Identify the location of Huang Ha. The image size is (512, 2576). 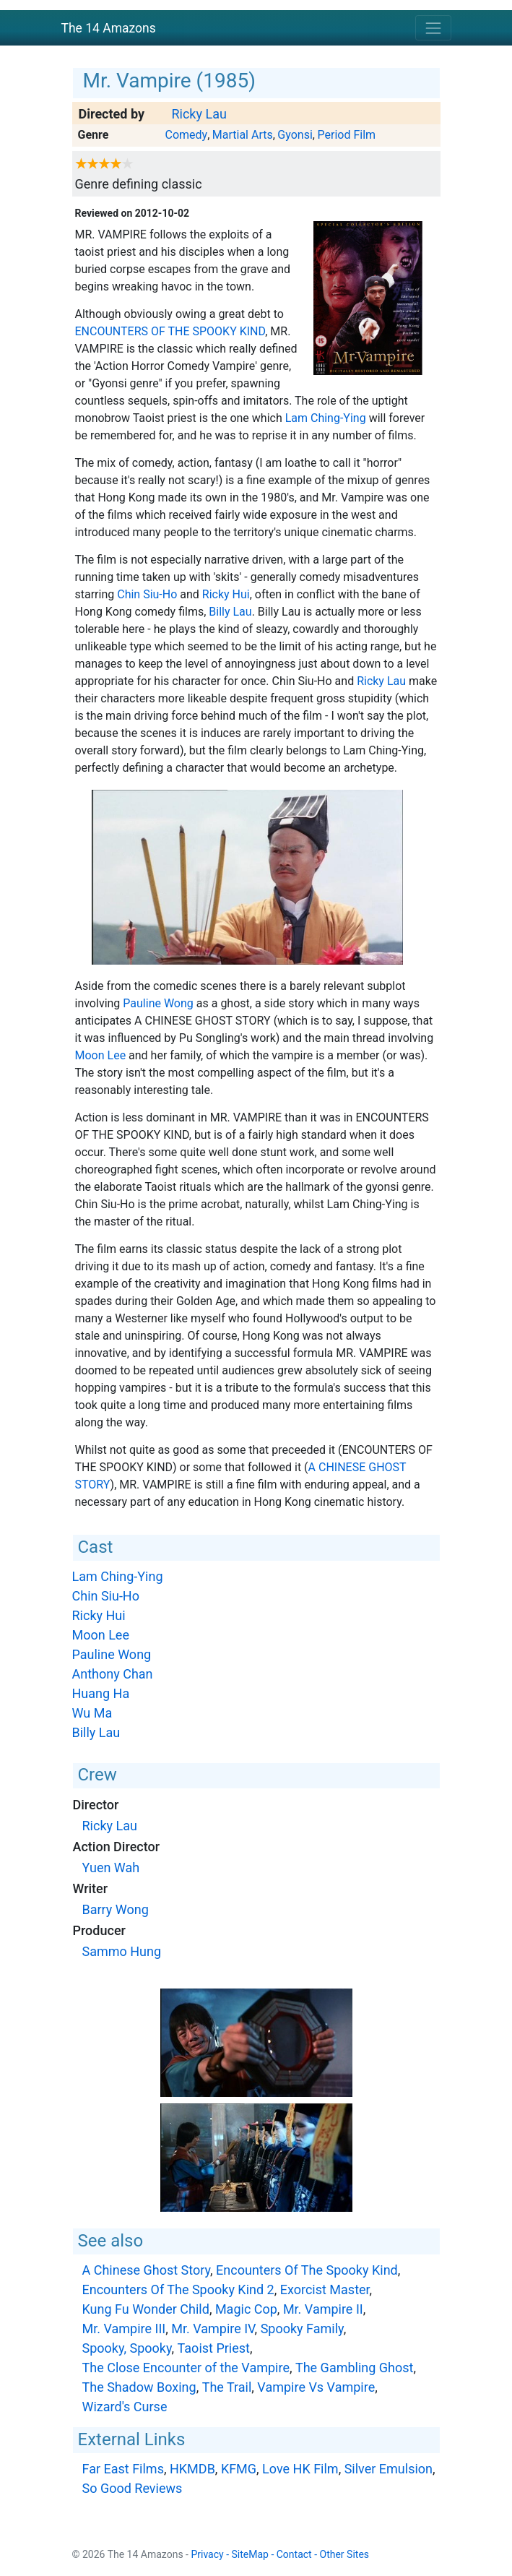
(101, 1693).